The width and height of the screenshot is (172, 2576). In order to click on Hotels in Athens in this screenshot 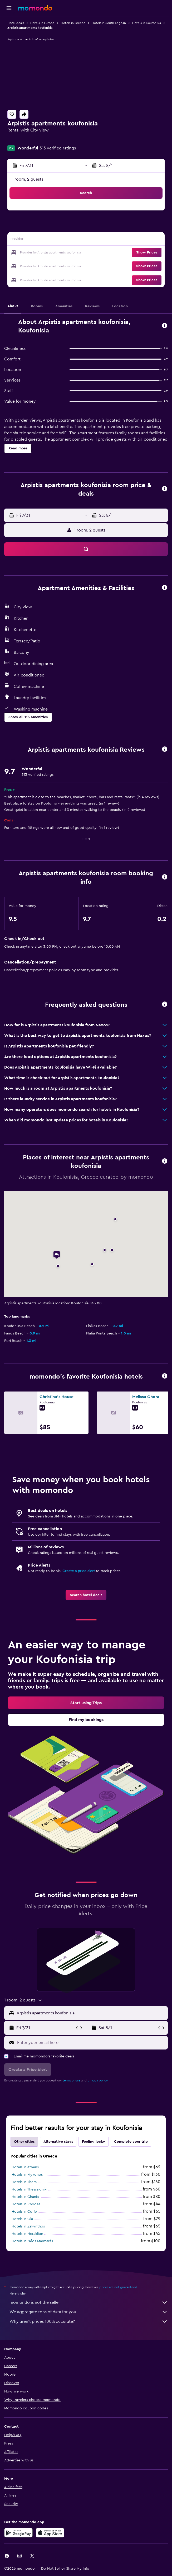, I will do `click(25, 2167)`.